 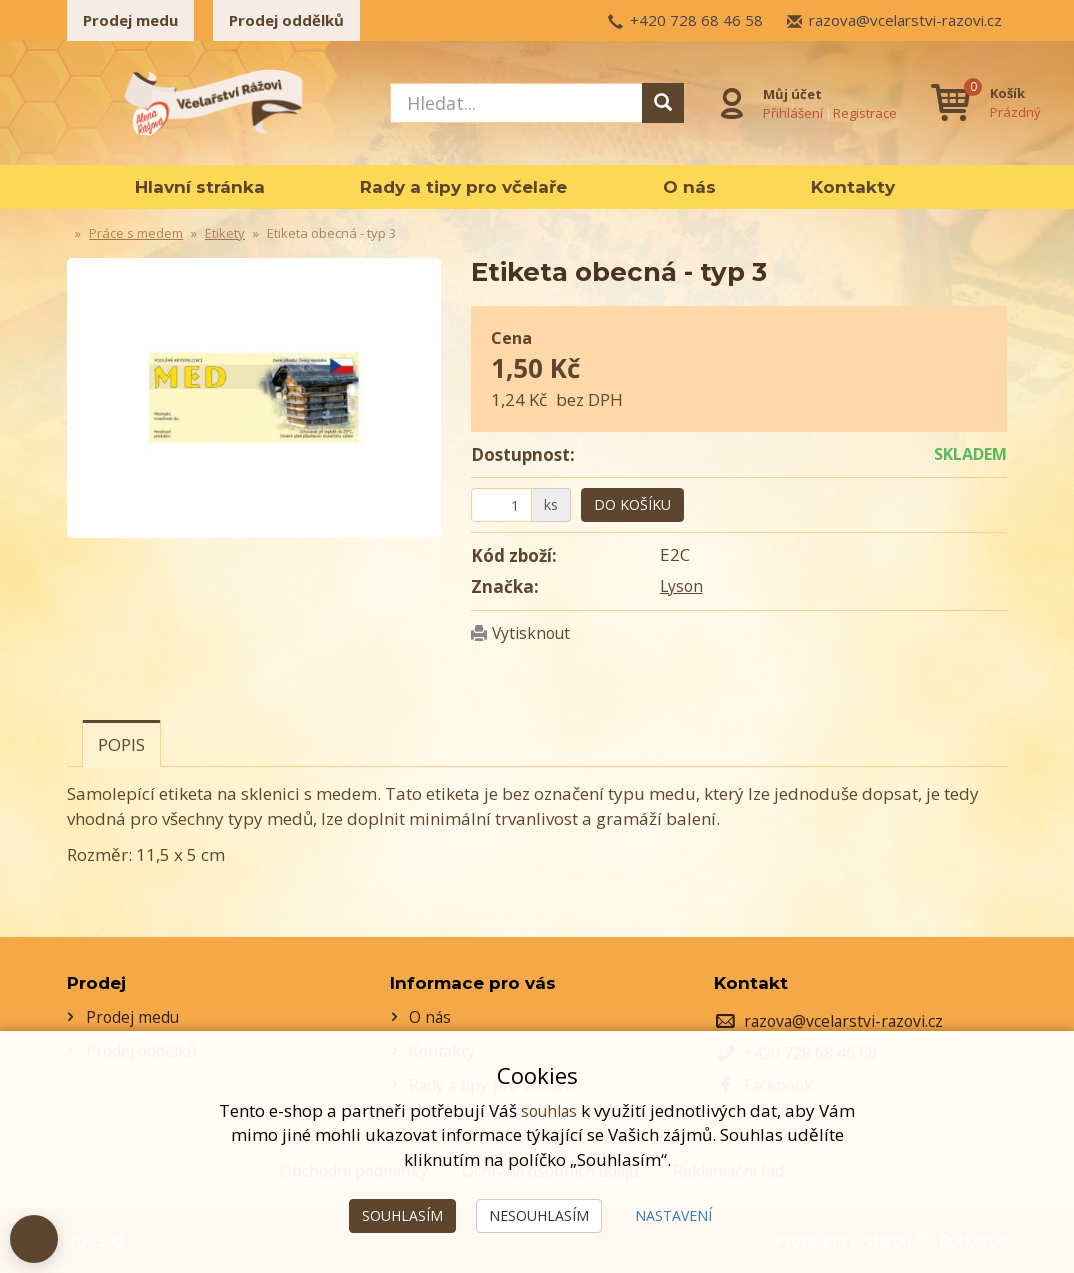 What do you see at coordinates (130, 20) in the screenshot?
I see `Prodej medu` at bounding box center [130, 20].